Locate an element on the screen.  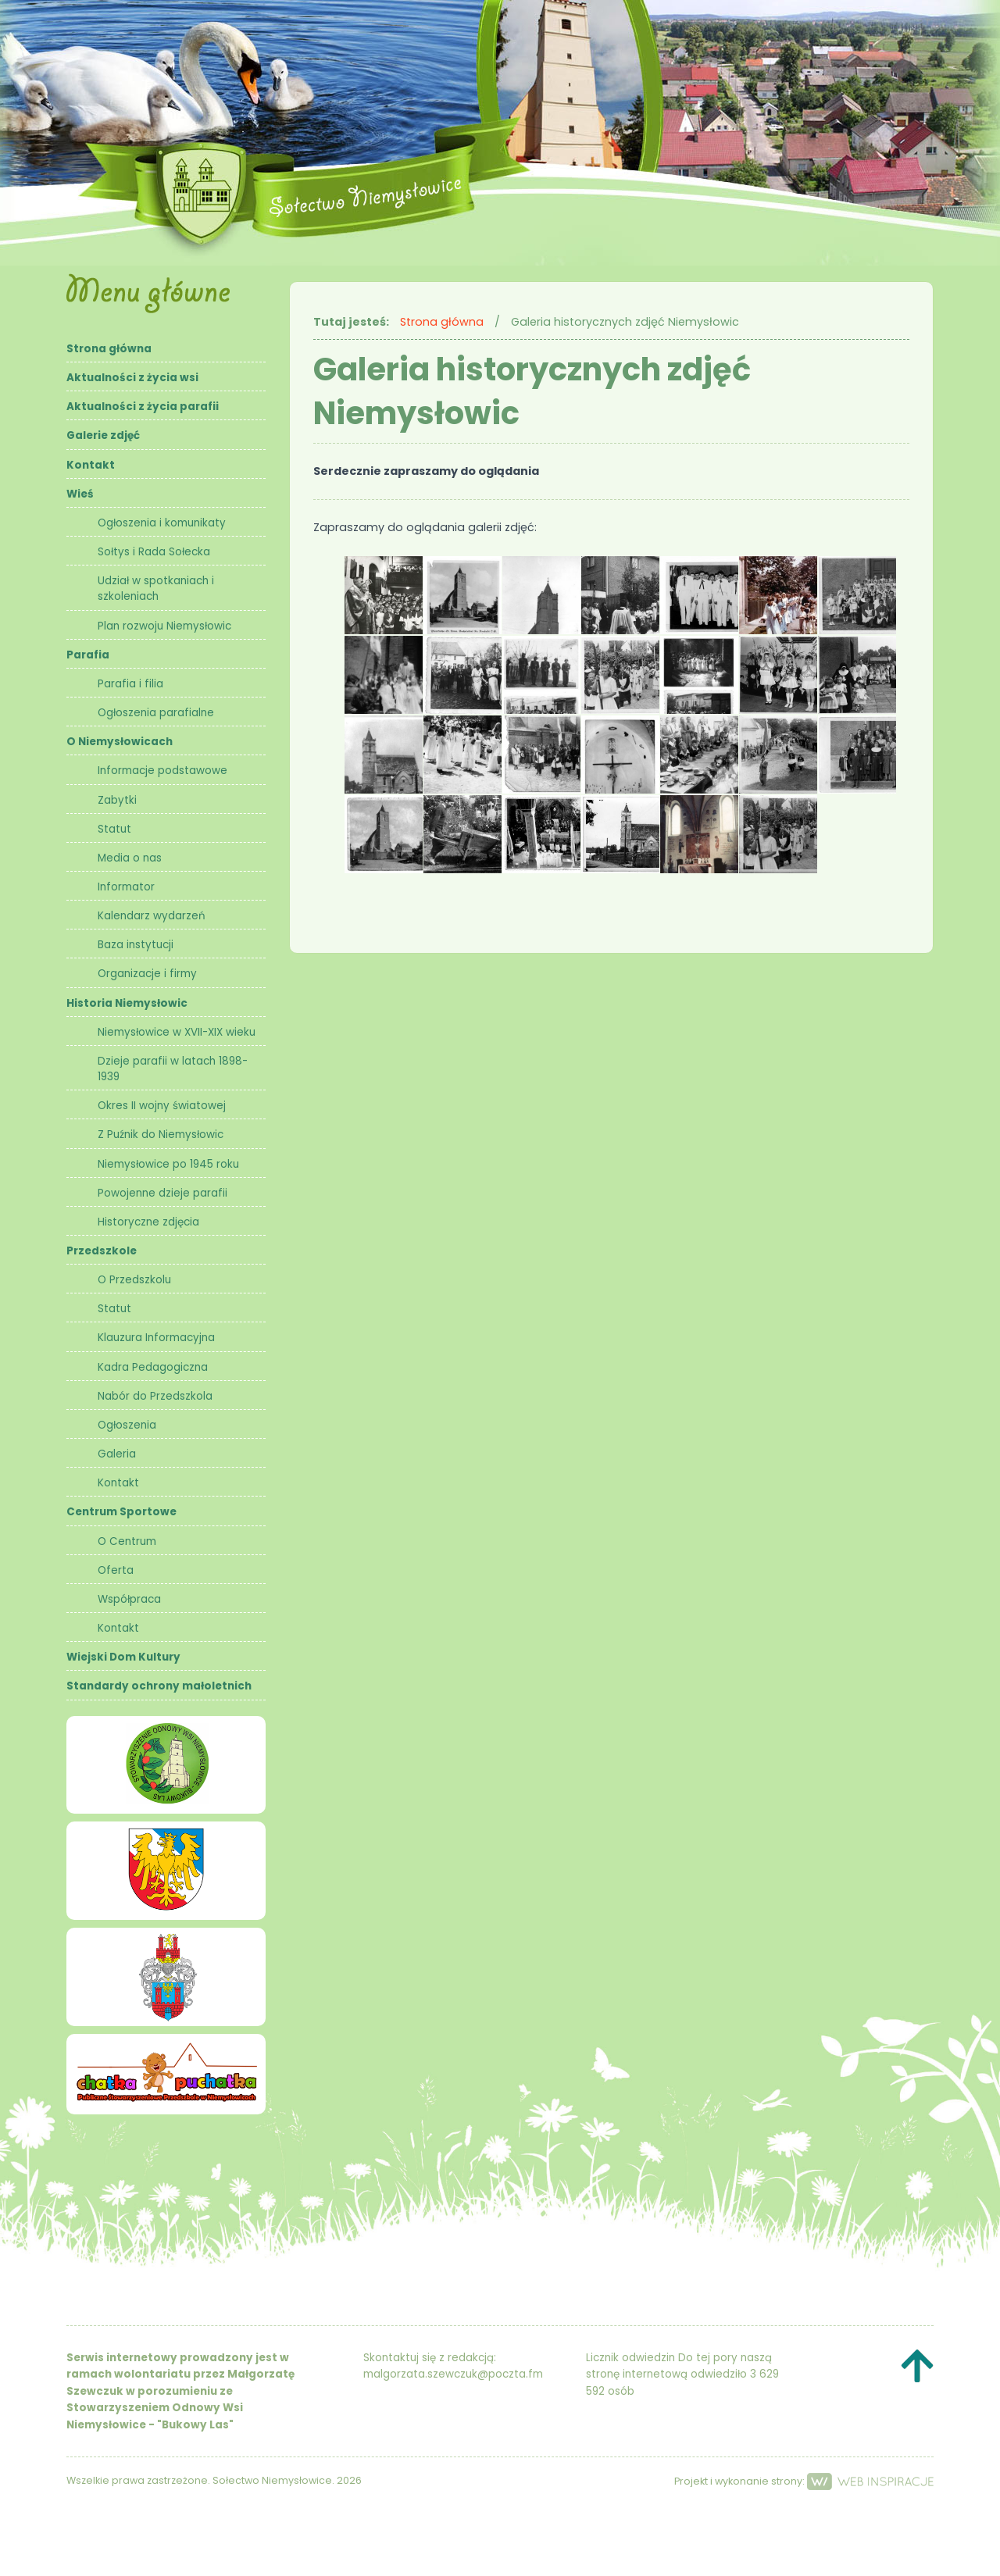
Informator is located at coordinates (126, 886).